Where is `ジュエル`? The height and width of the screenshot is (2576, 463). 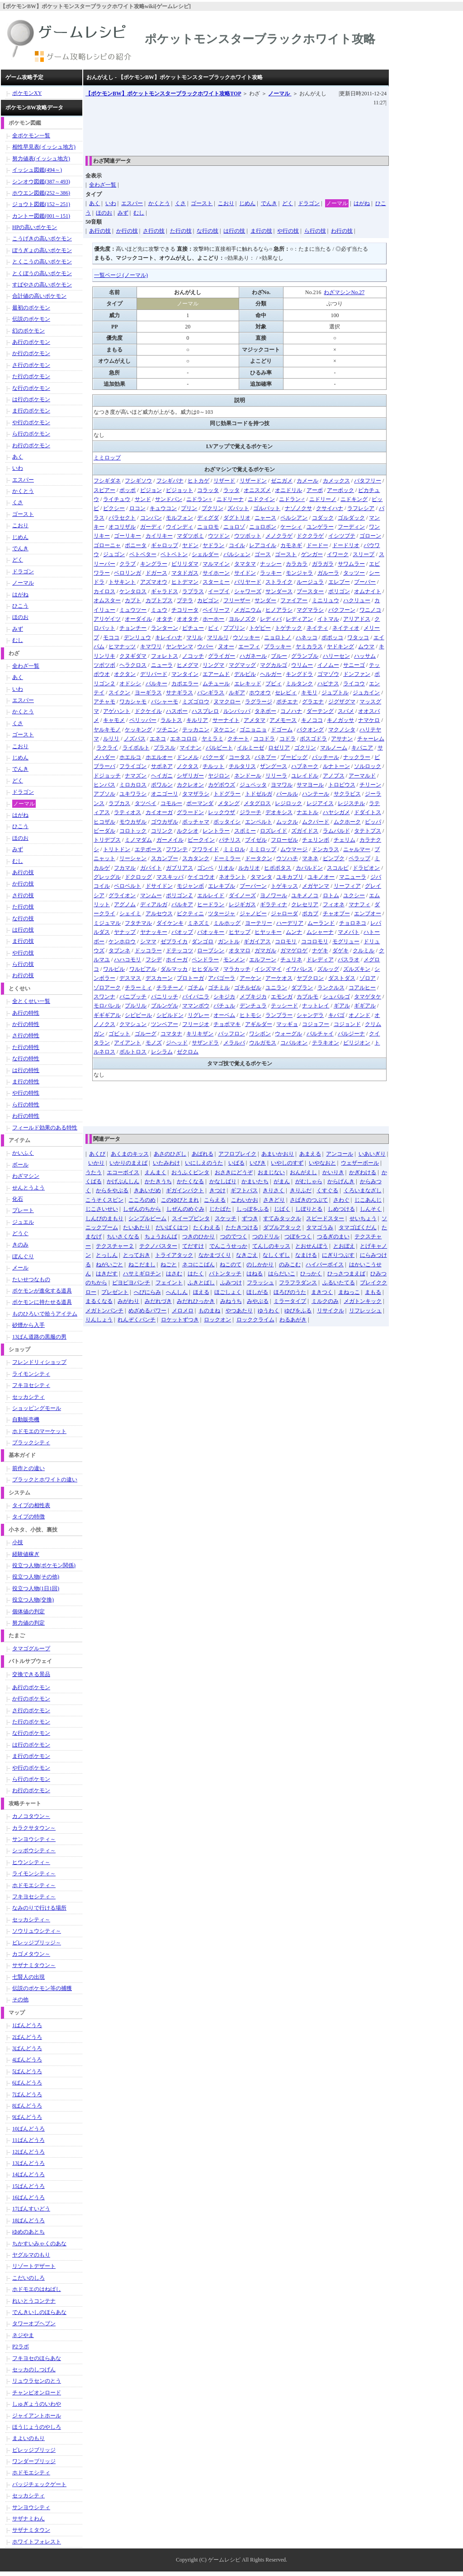
ジュエル is located at coordinates (23, 1222).